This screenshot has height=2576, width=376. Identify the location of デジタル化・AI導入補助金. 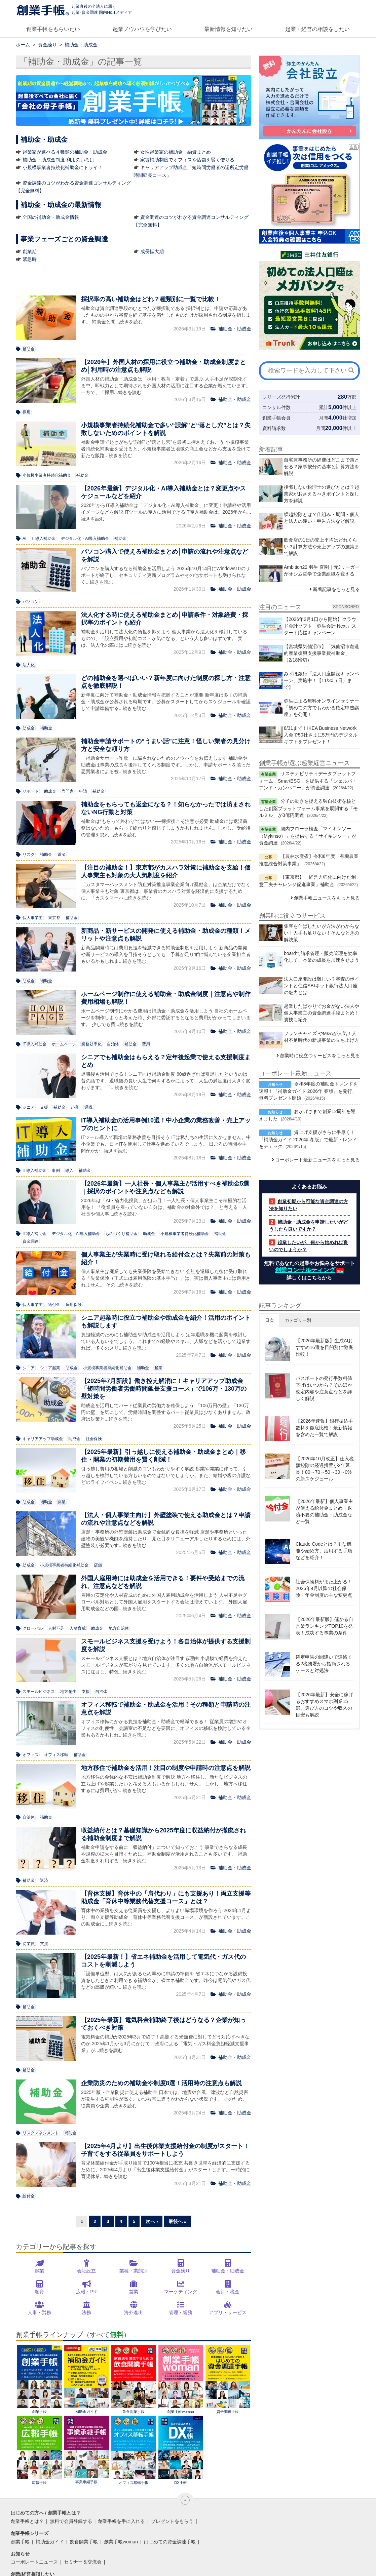
(85, 538).